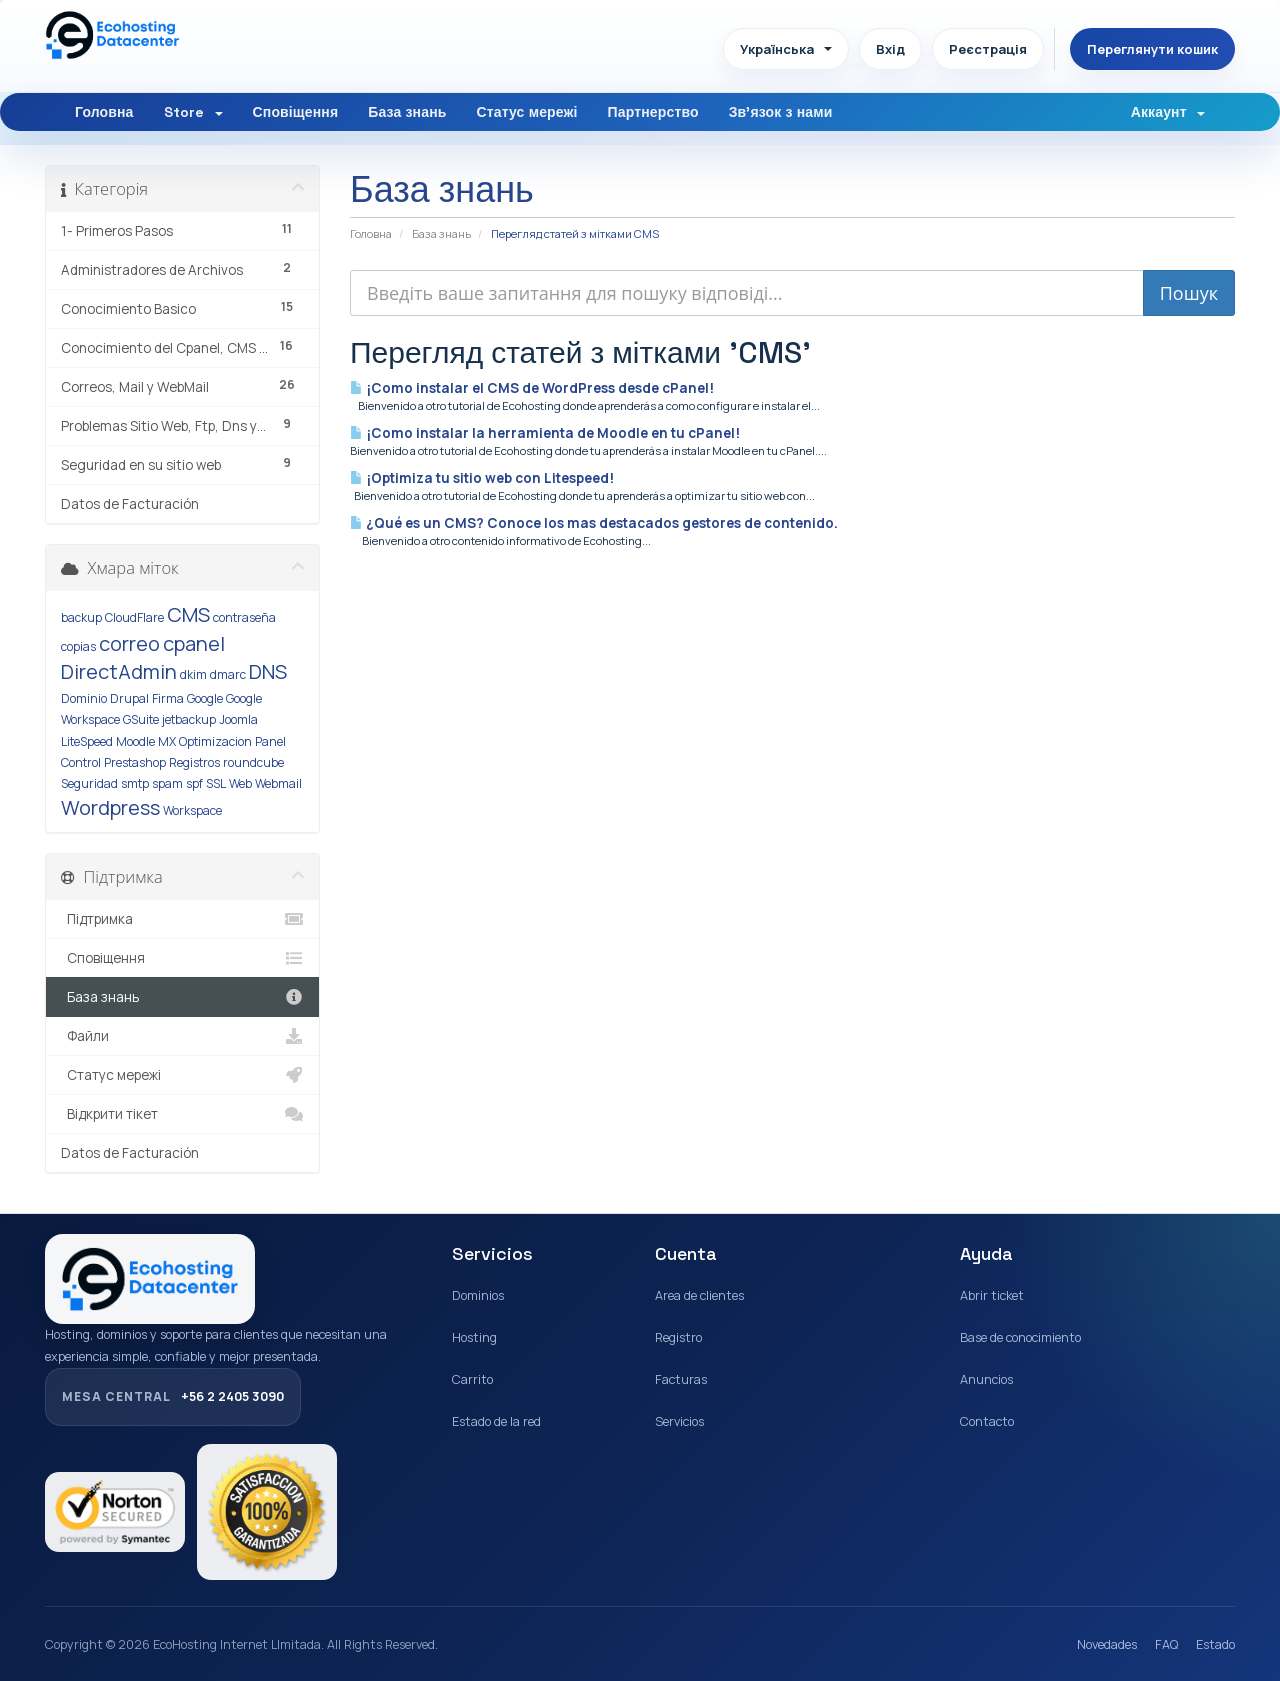  I want to click on backup, so click(81, 617).